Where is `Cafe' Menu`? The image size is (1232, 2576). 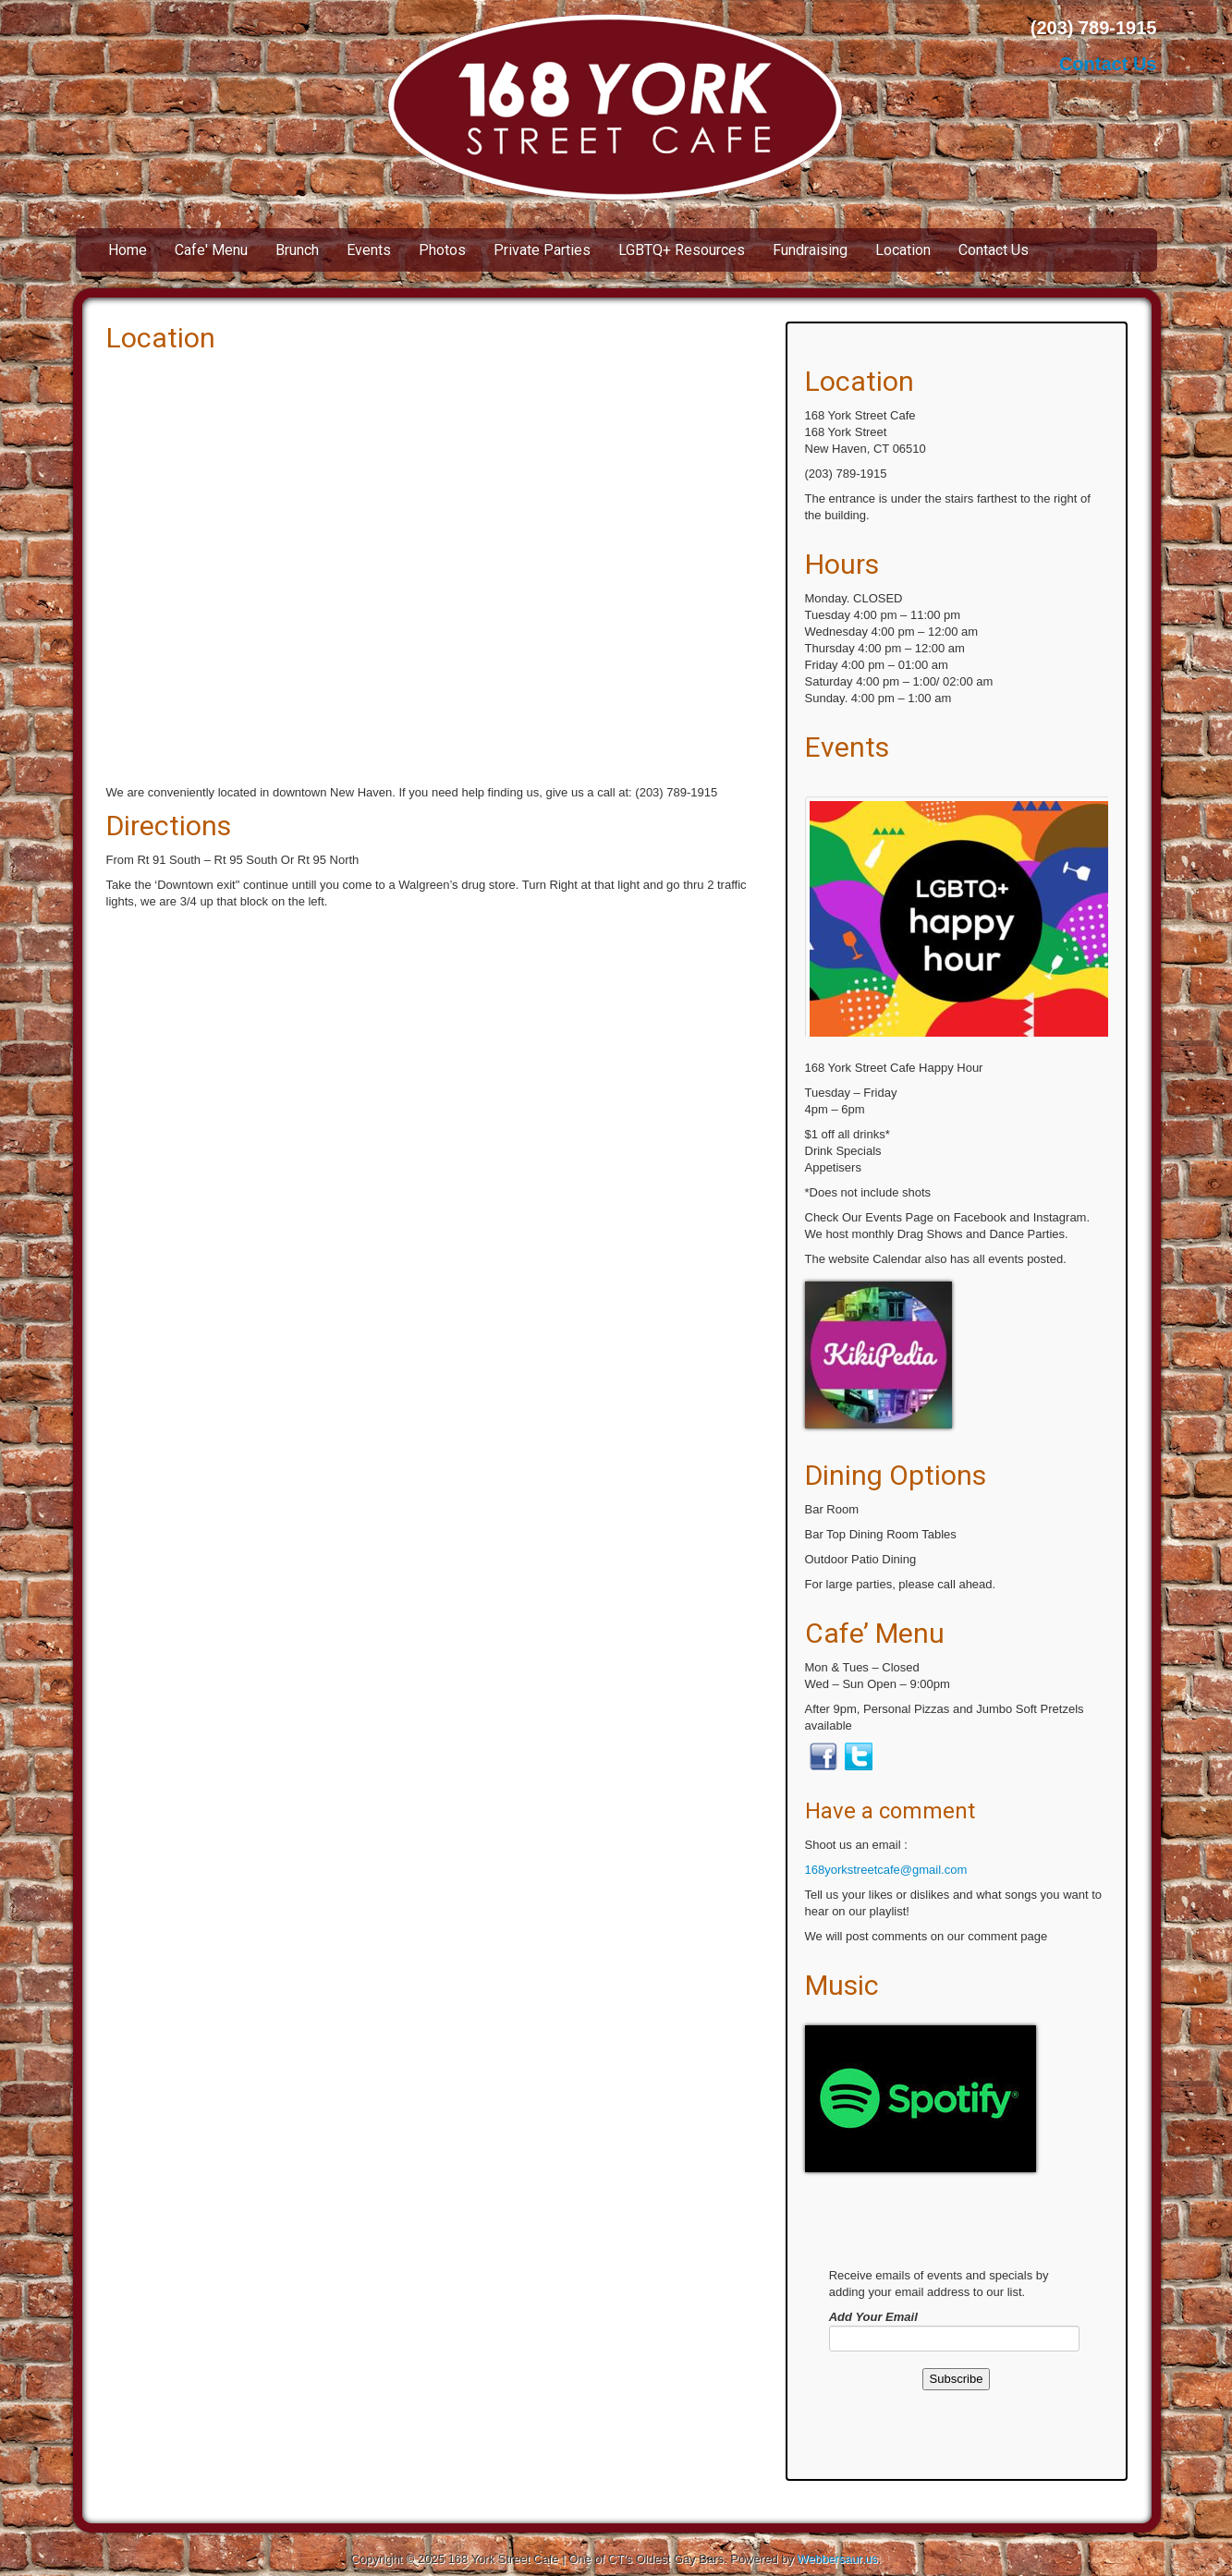 Cafe' Menu is located at coordinates (211, 250).